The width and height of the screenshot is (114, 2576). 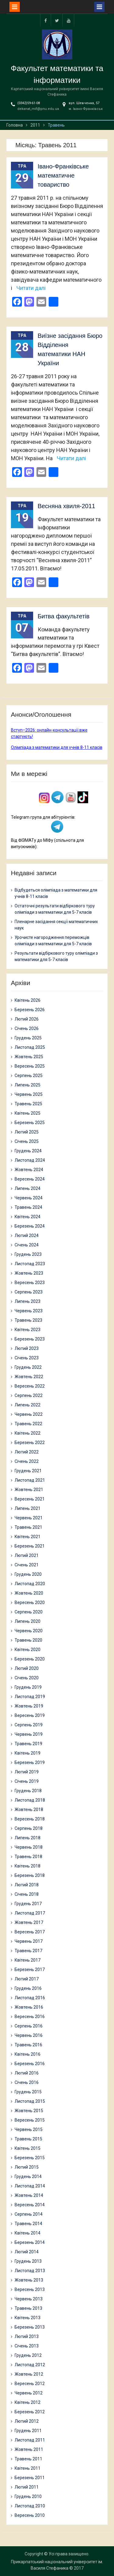 I want to click on Квітень 2026, so click(x=27, y=1000).